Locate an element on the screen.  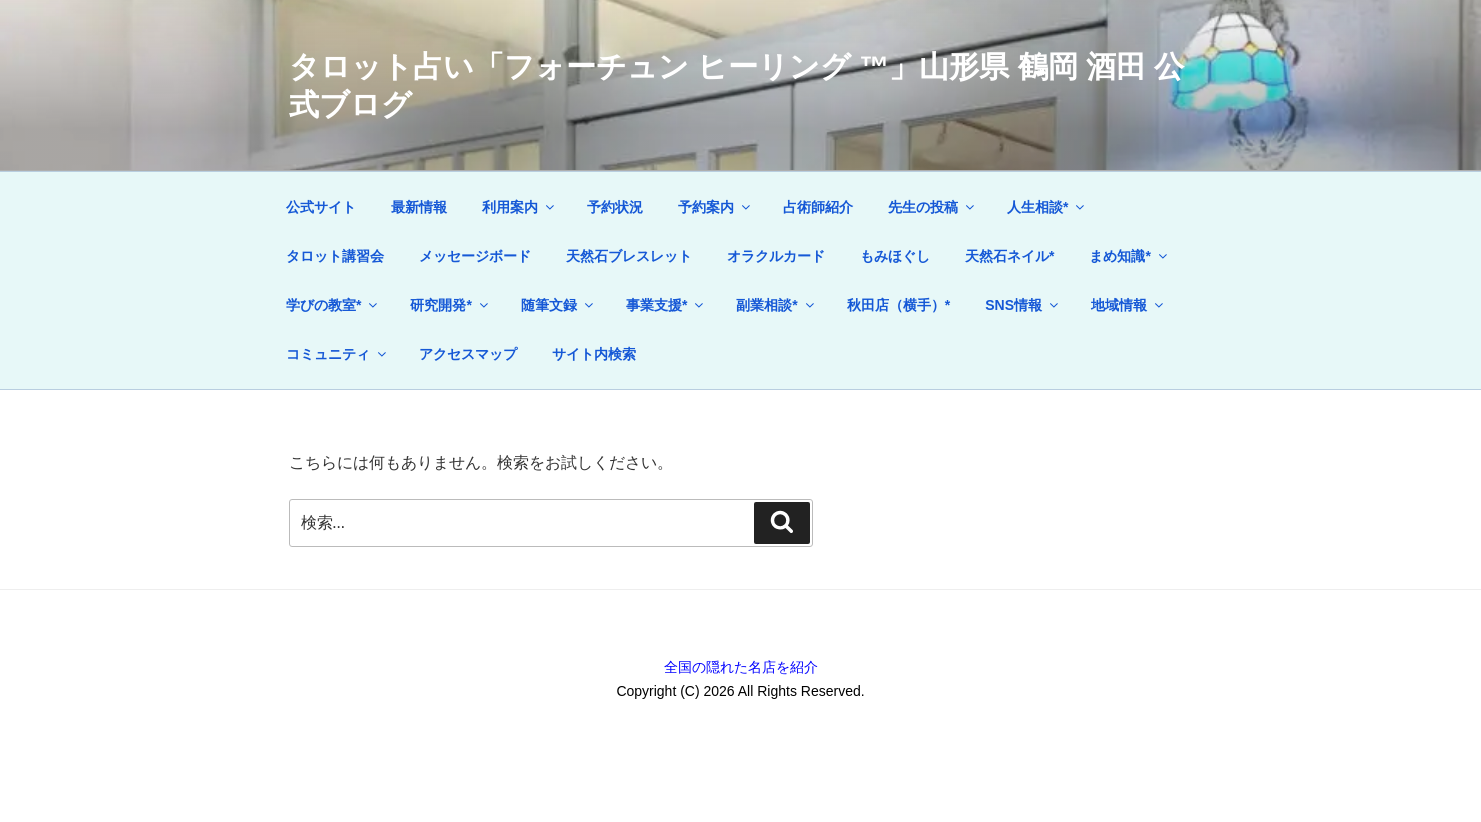
もみほぐし is located at coordinates (895, 256).